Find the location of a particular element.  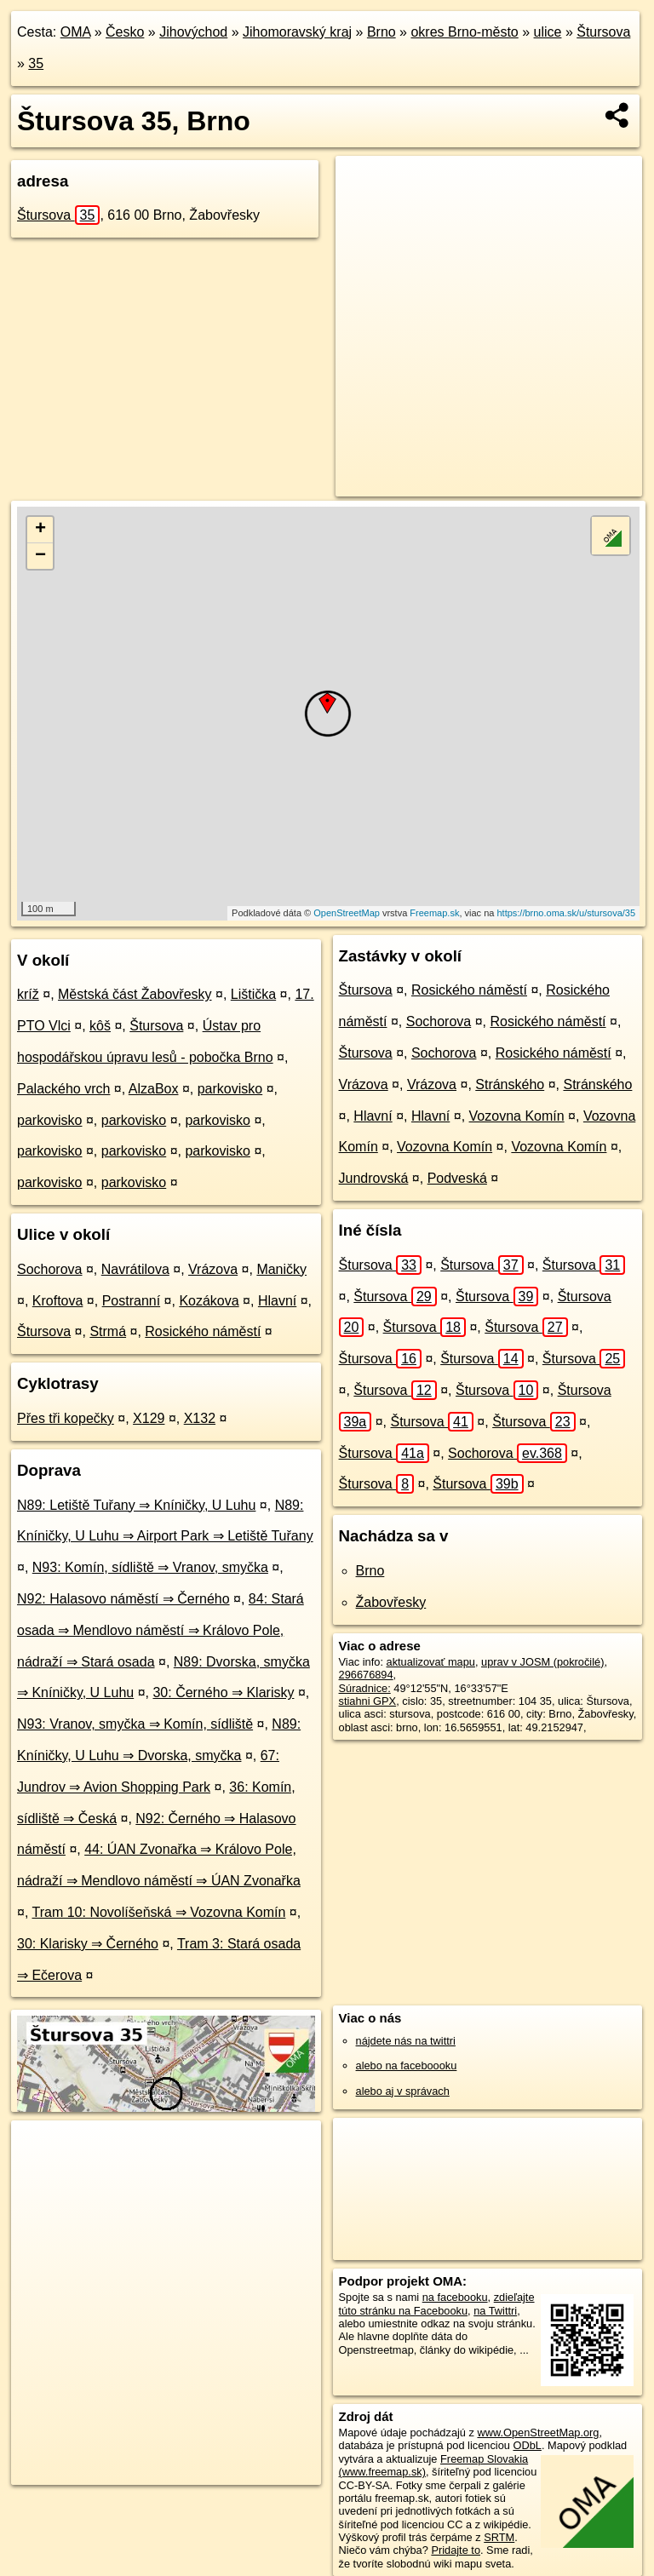

Navrátilova is located at coordinates (135, 1269).